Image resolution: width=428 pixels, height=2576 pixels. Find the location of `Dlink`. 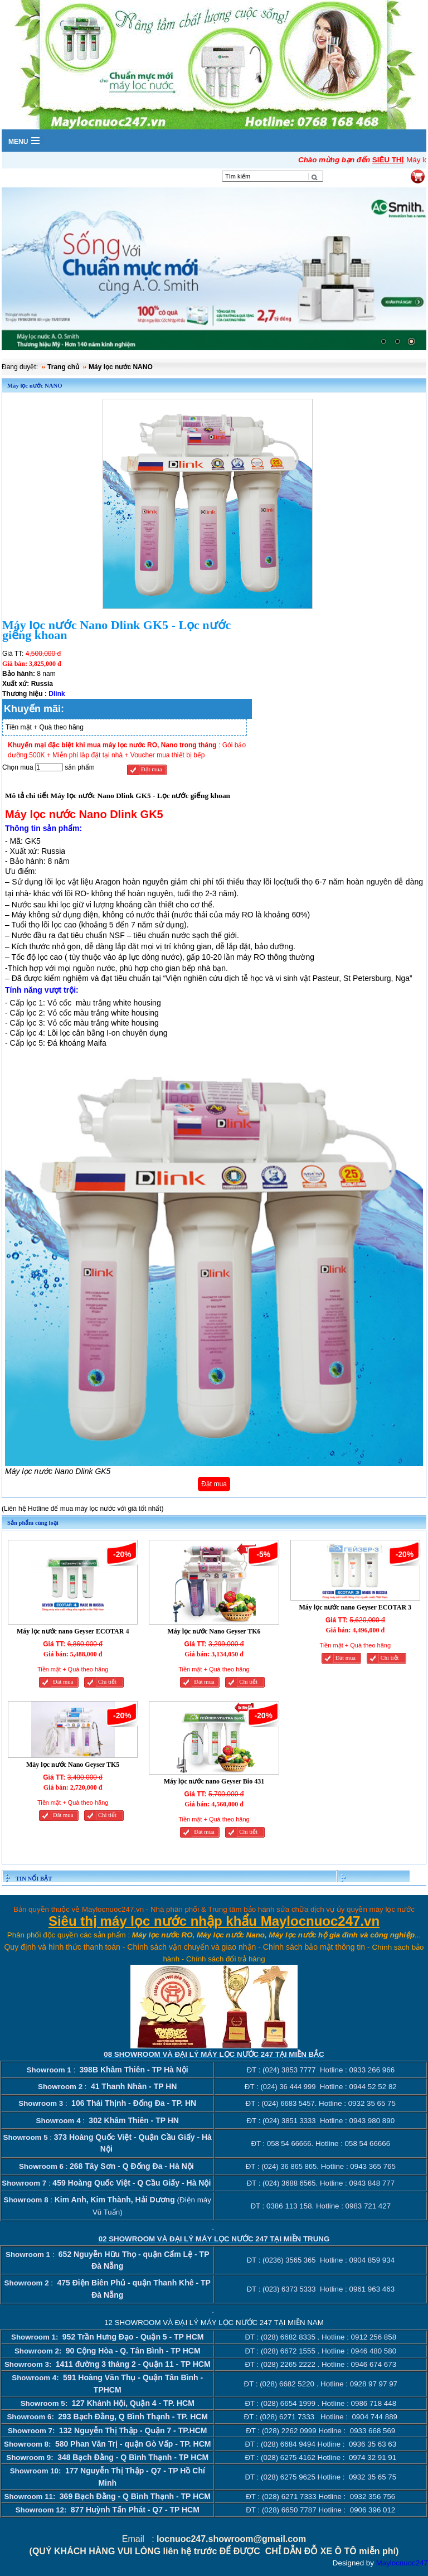

Dlink is located at coordinates (56, 694).